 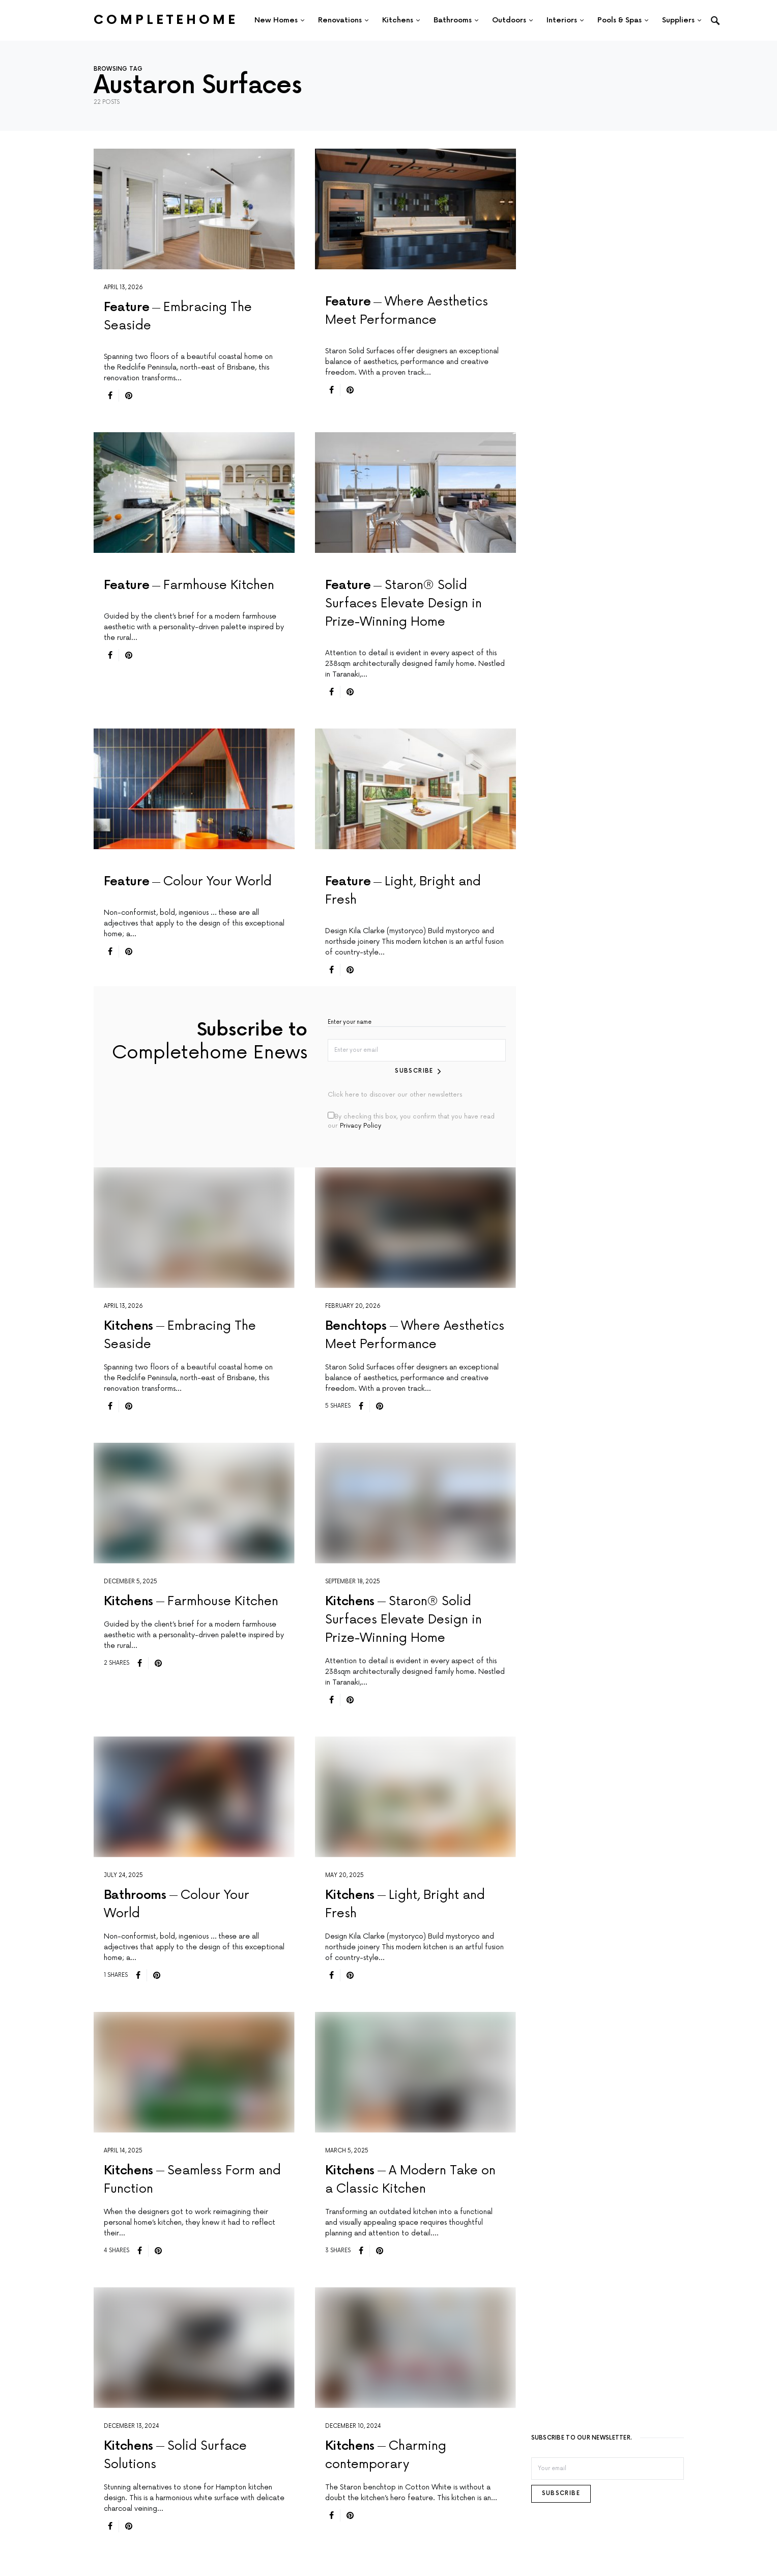 What do you see at coordinates (607, 2466) in the screenshot?
I see `[Email]` at bounding box center [607, 2466].